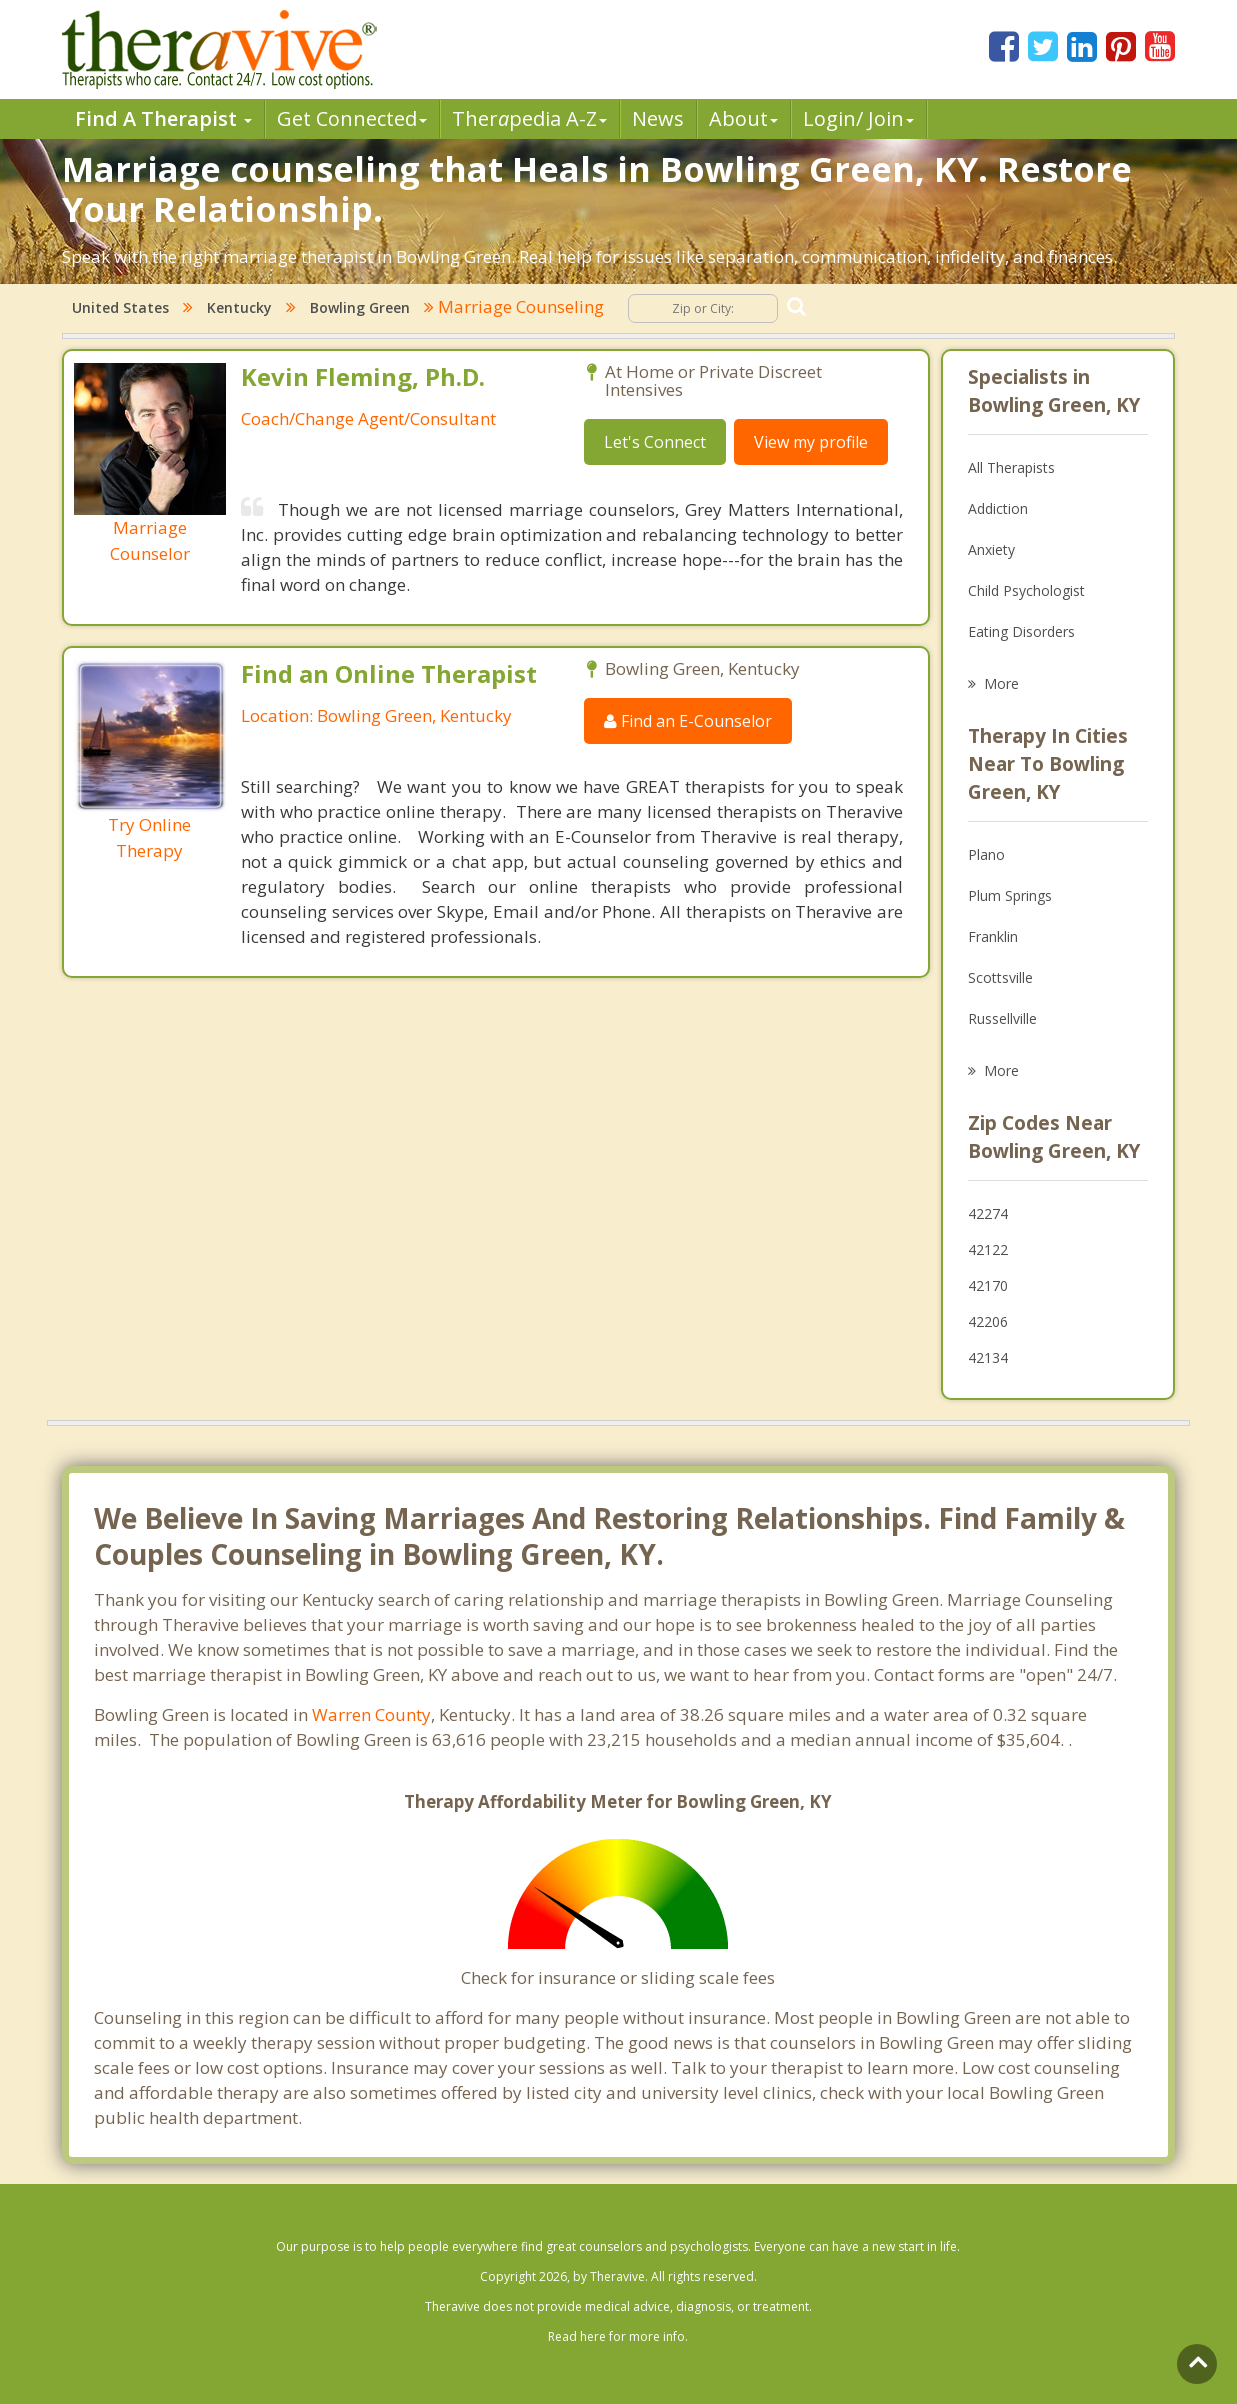 The image size is (1237, 2404). I want to click on United States, so click(120, 307).